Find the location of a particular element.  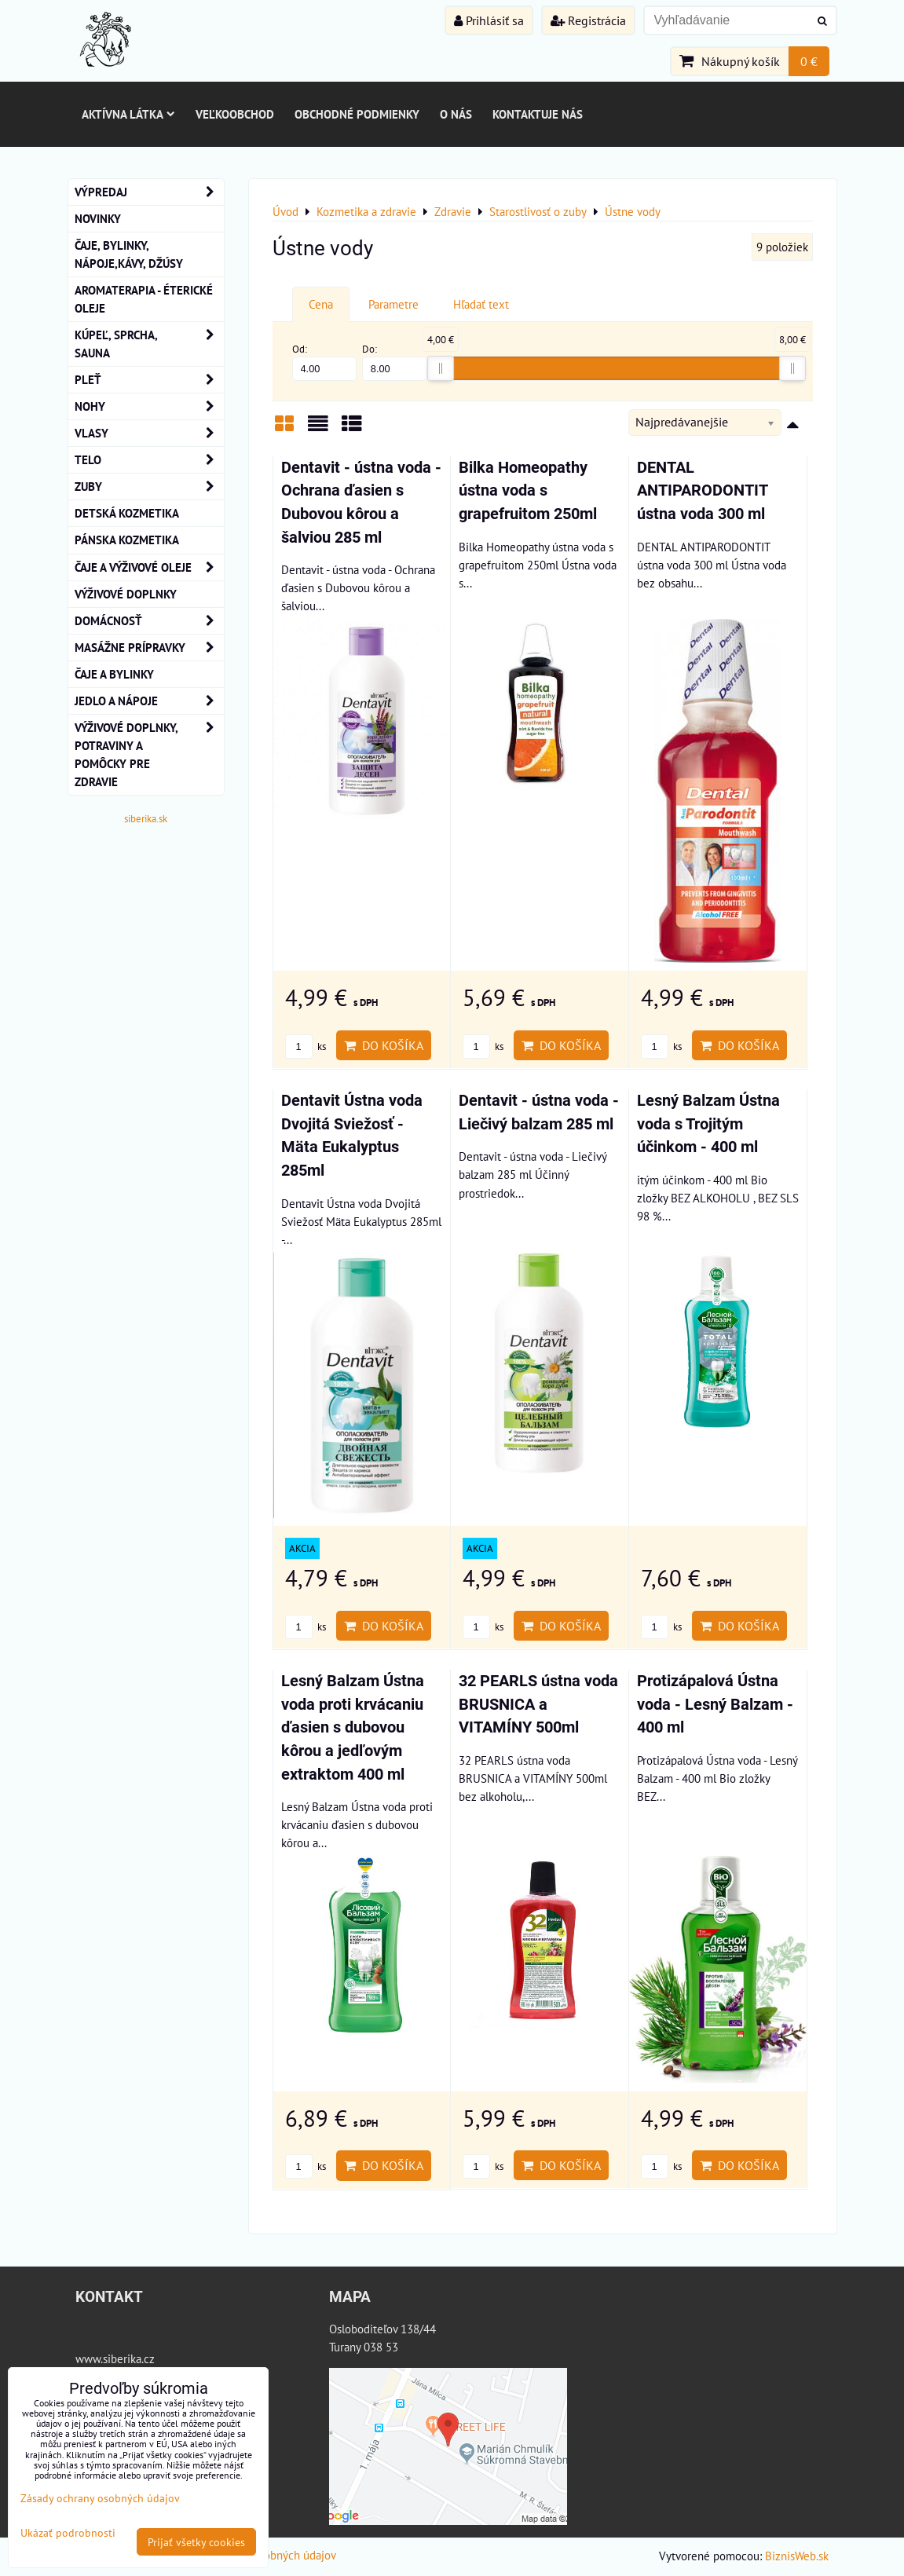

NOHY is located at coordinates (149, 406).